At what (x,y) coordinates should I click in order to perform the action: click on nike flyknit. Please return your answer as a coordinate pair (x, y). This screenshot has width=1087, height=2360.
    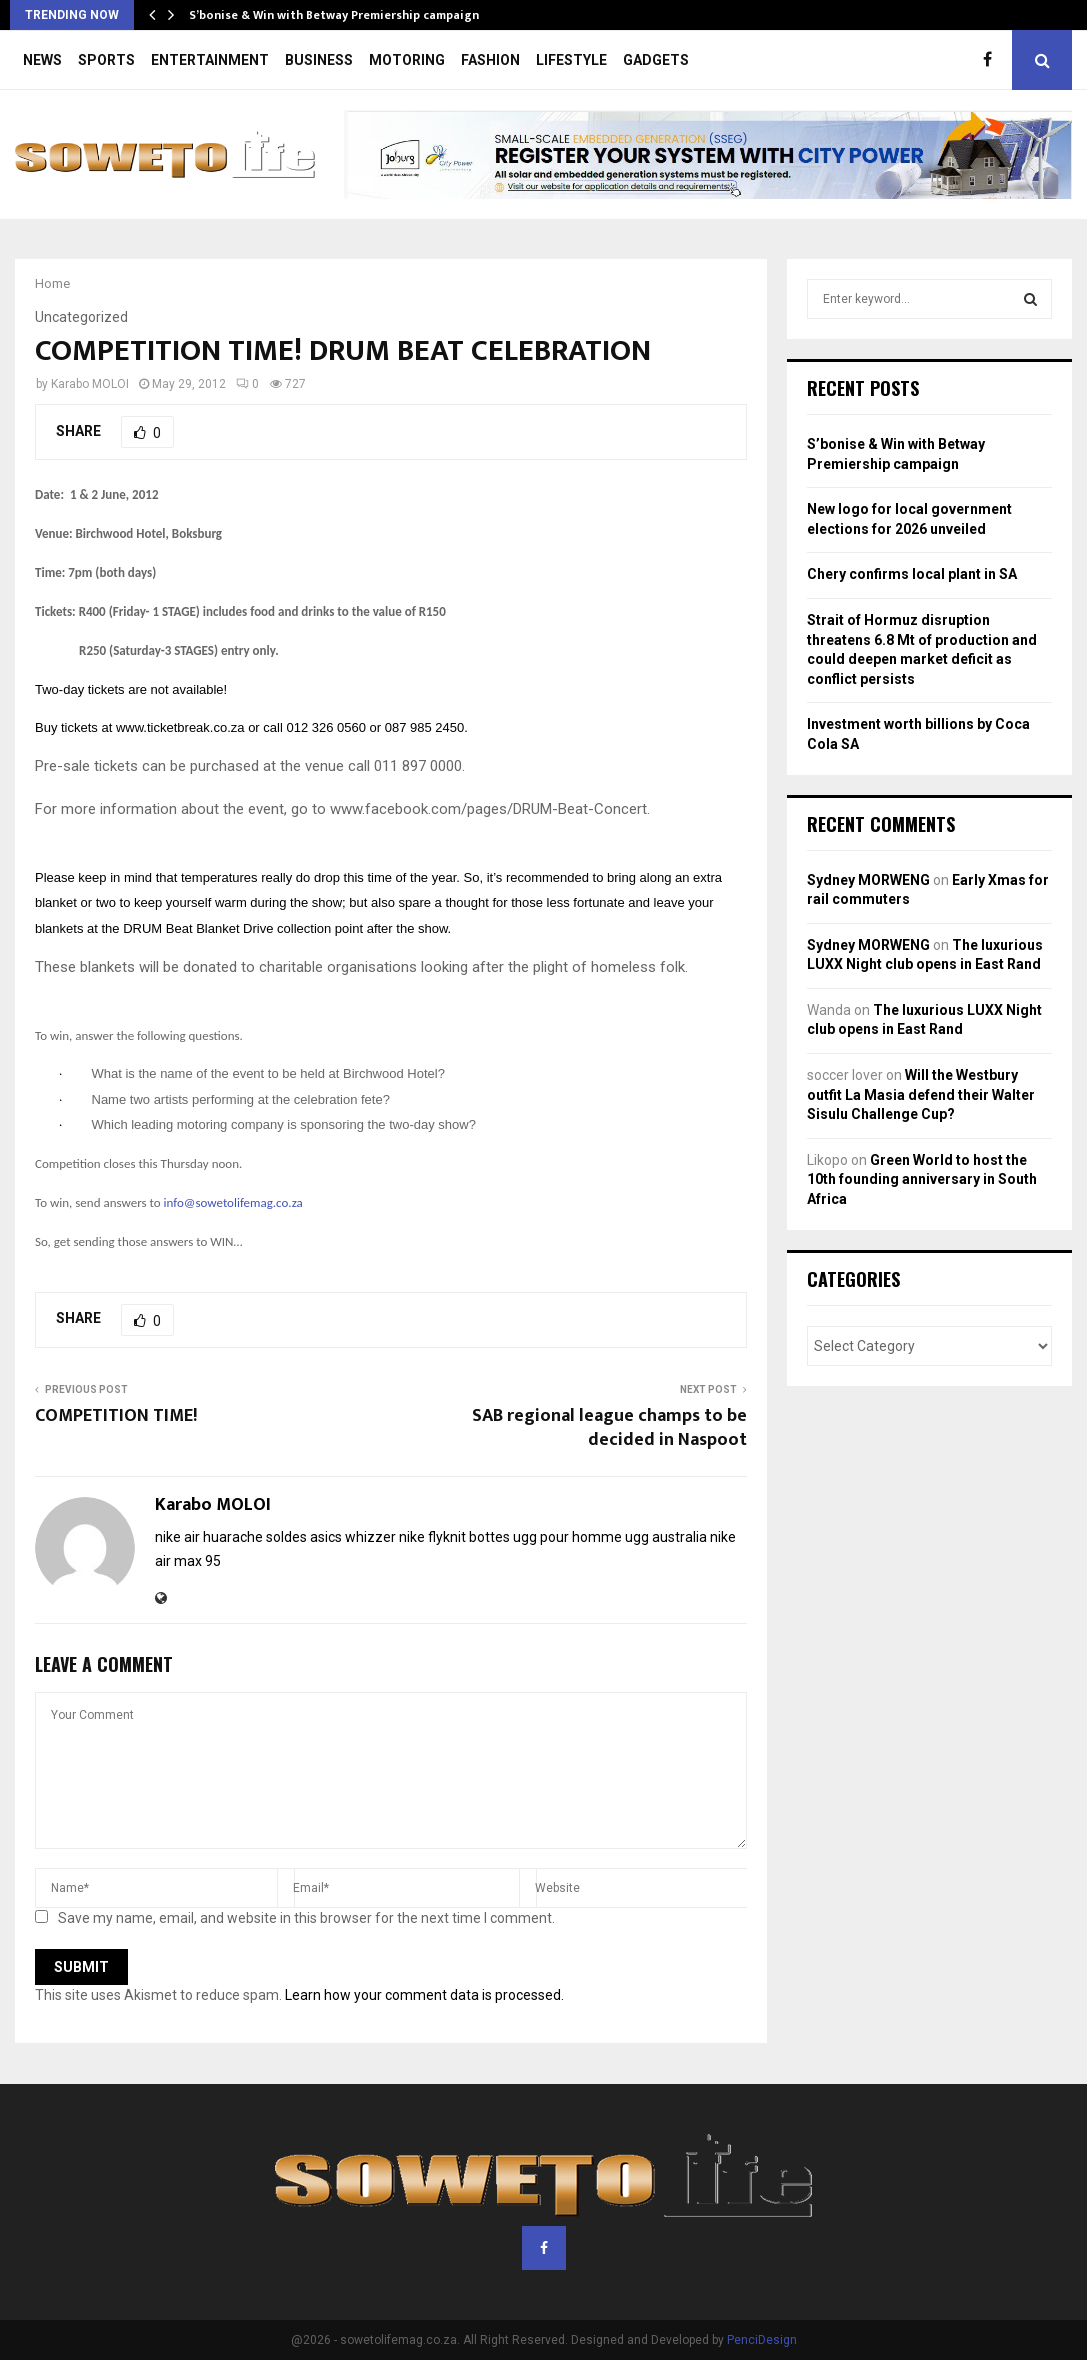
    Looking at the image, I should click on (432, 1537).